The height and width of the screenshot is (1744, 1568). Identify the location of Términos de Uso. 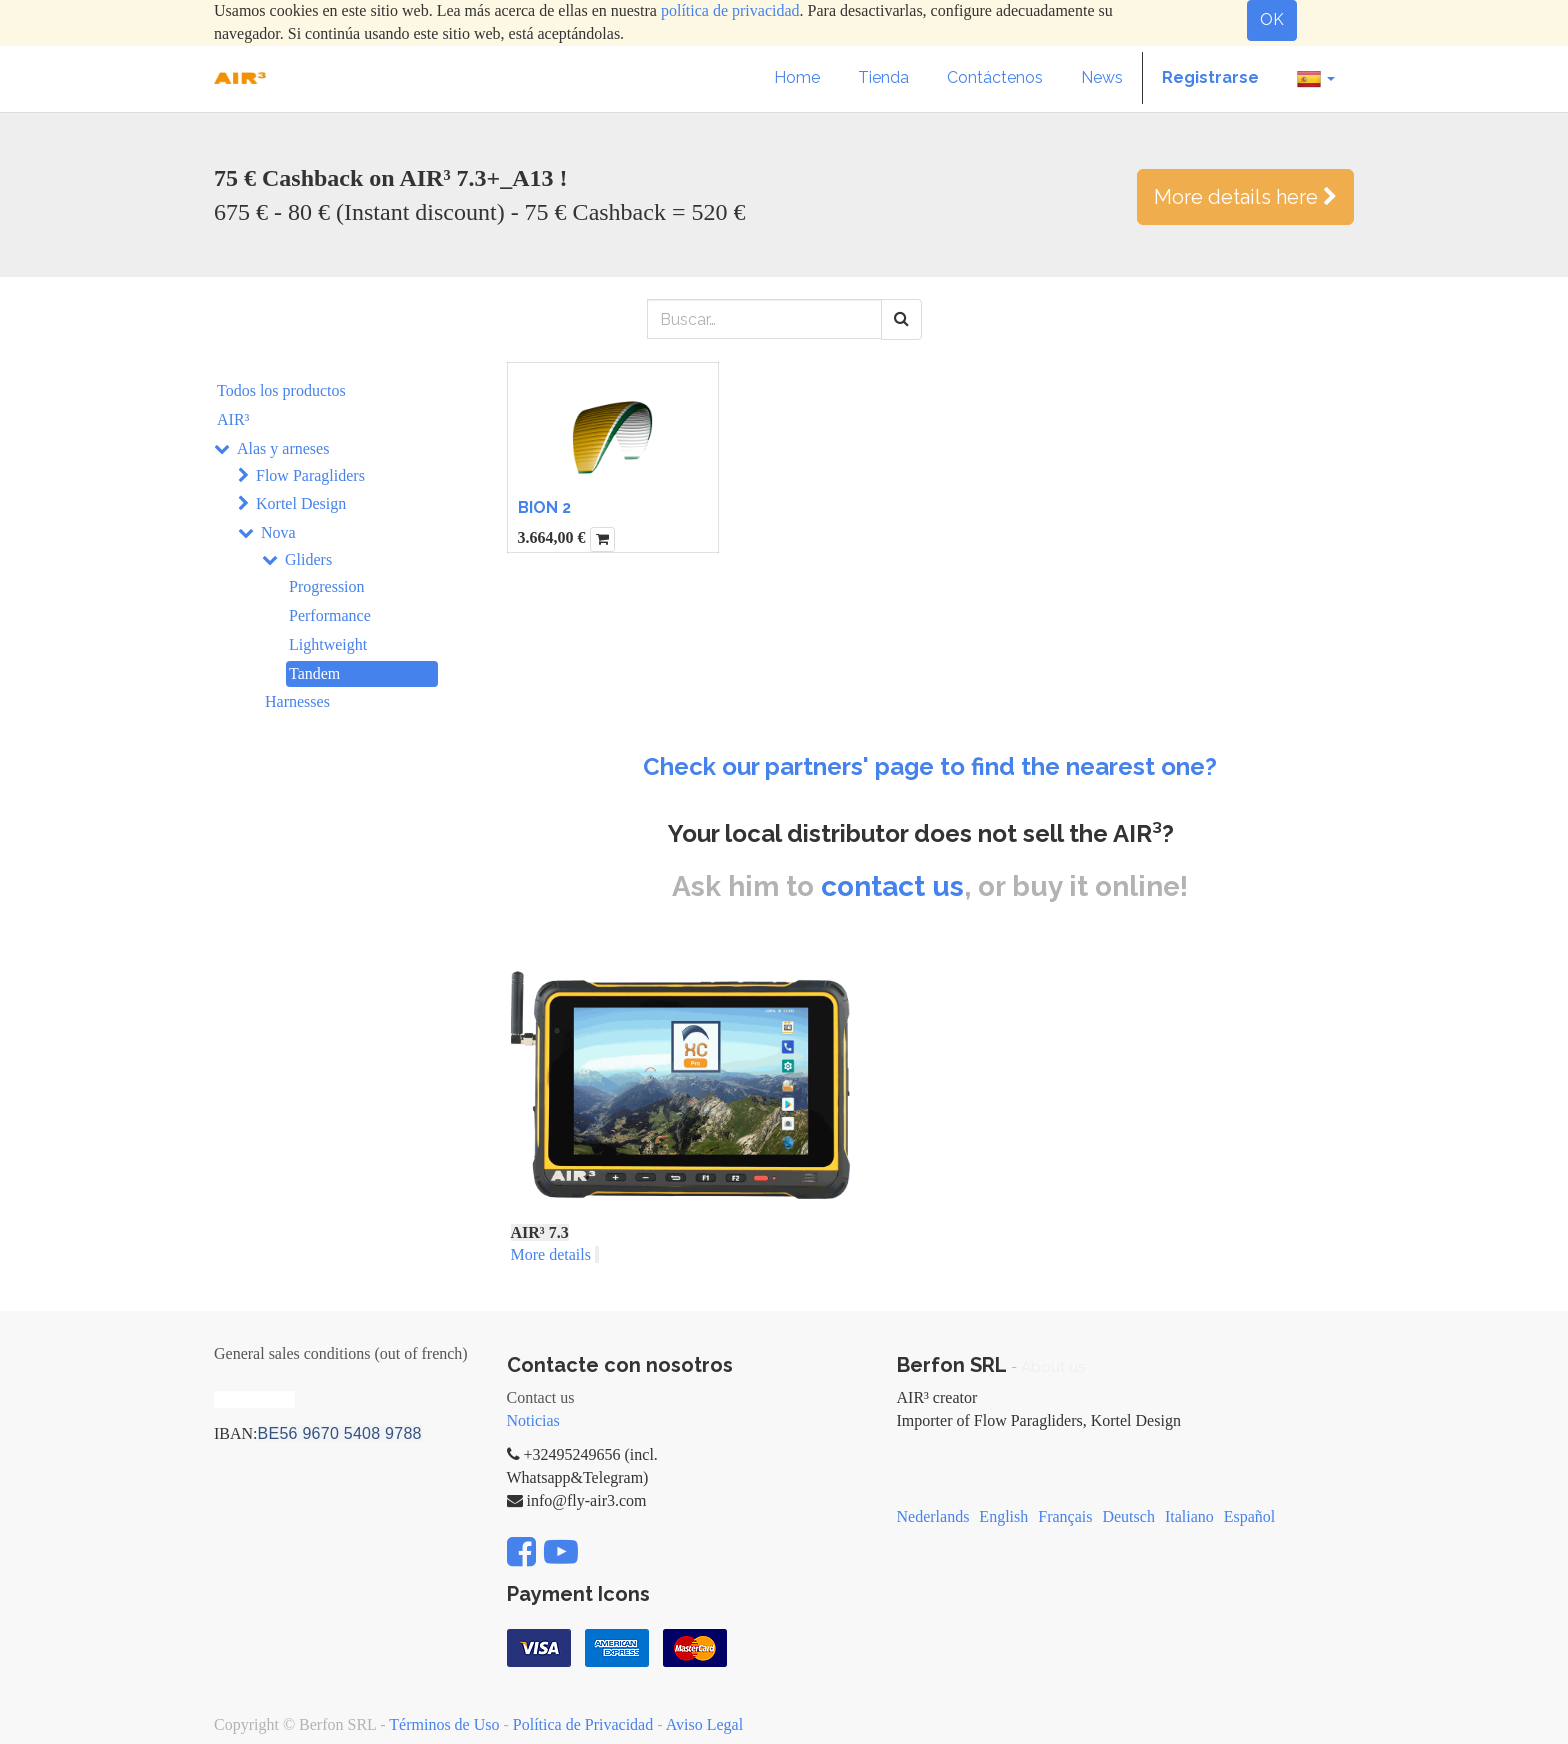
(444, 1724).